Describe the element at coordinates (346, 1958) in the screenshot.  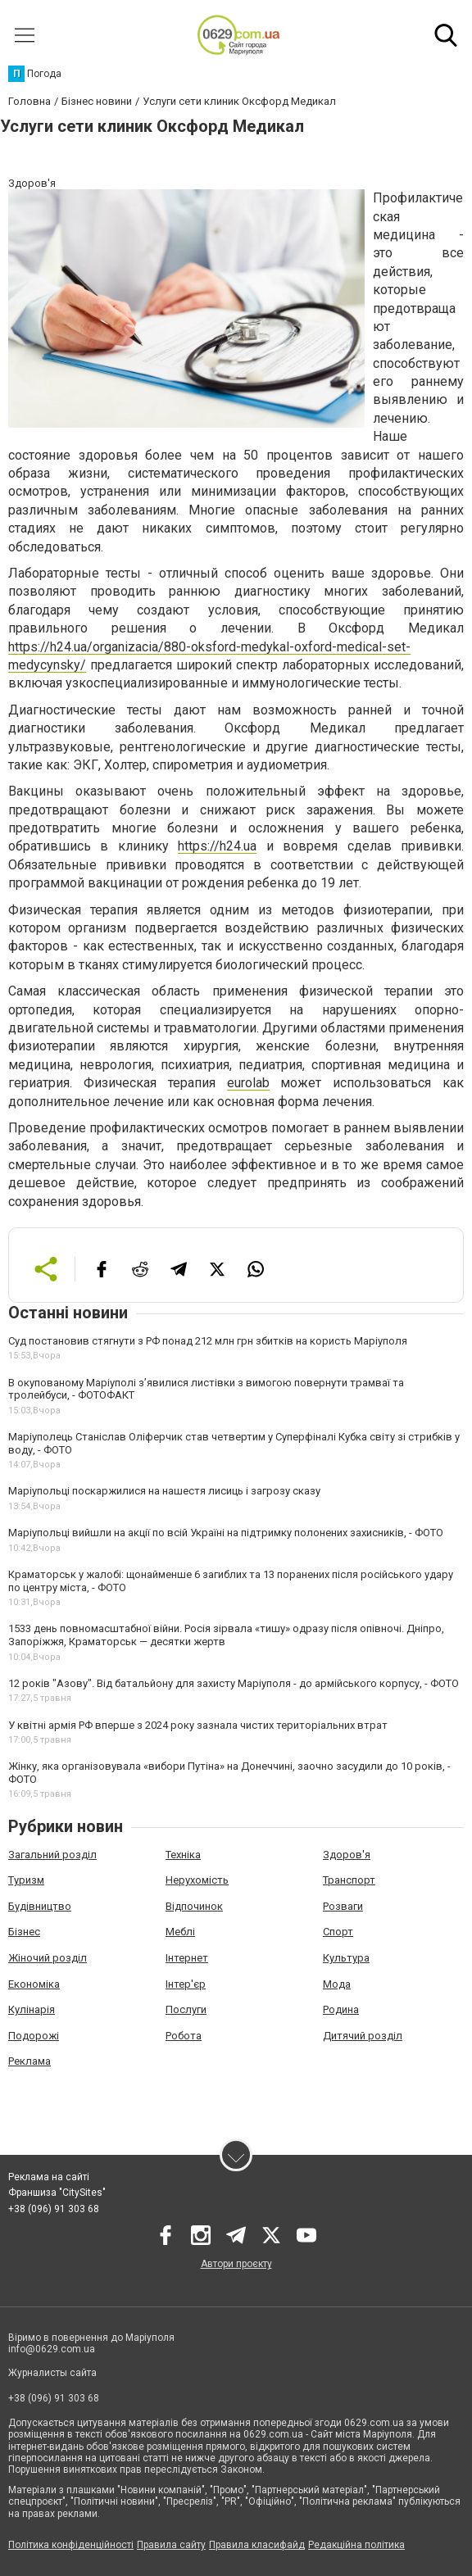
I see `Культура` at that location.